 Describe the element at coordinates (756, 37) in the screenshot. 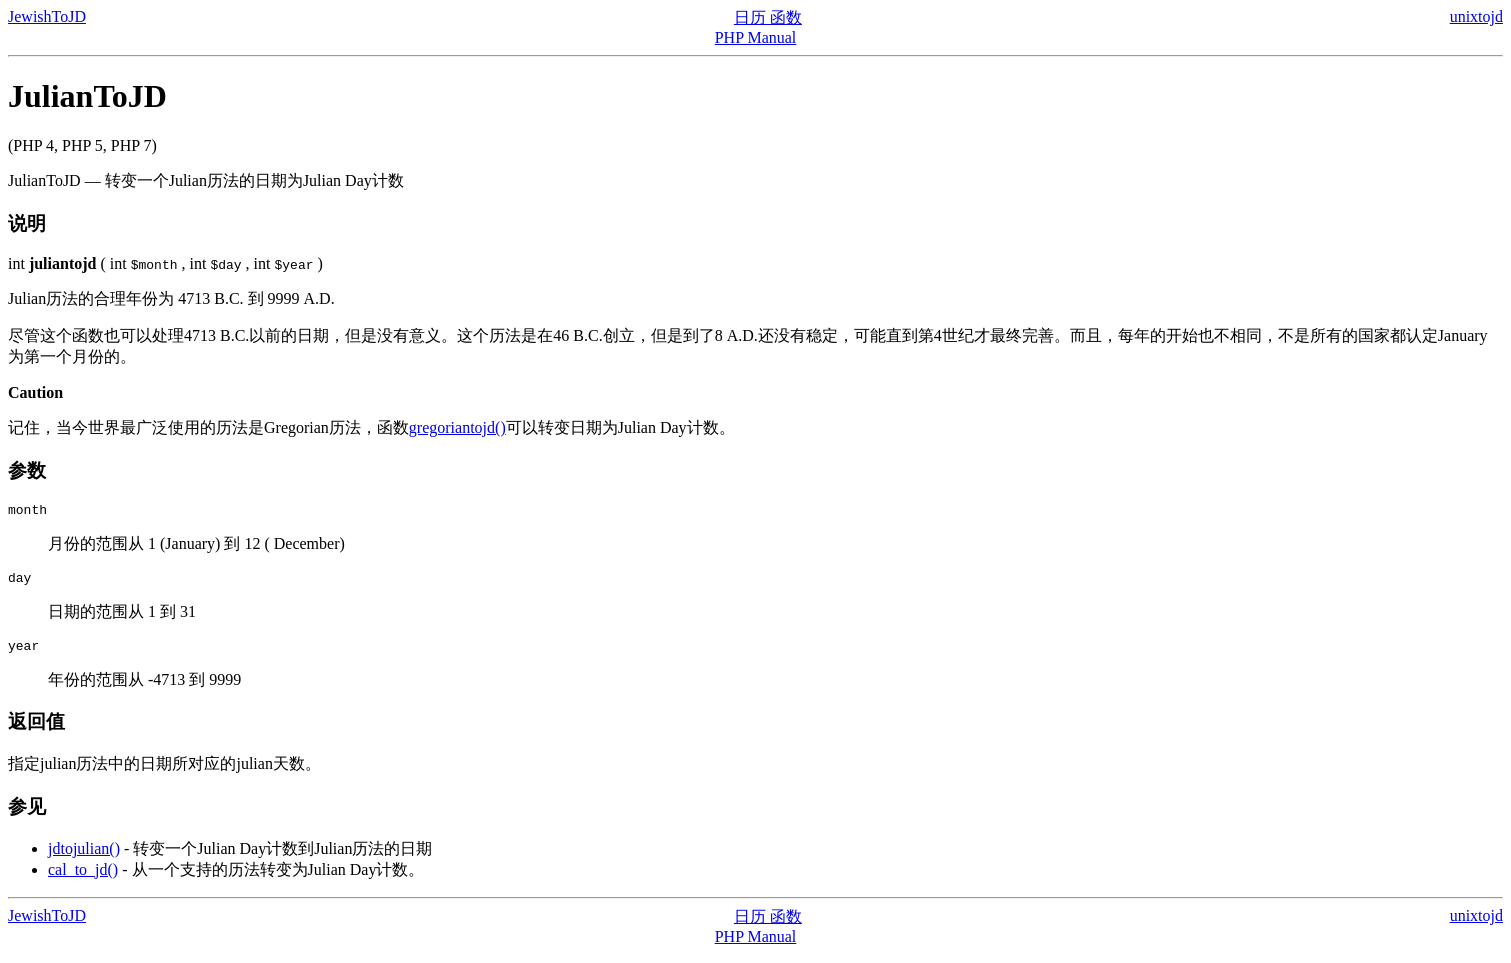

I see `PHP Manual` at that location.